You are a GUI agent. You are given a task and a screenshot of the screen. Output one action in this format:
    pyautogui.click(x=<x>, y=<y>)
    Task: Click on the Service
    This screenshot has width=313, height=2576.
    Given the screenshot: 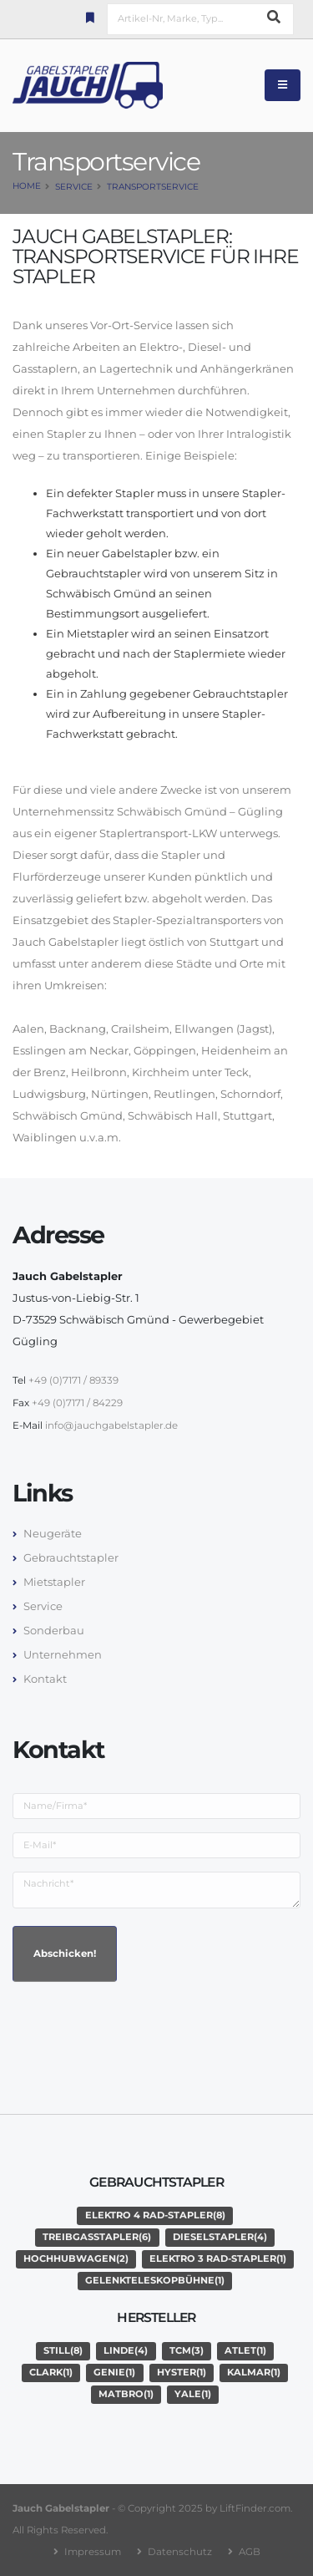 What is the action you would take?
    pyautogui.click(x=74, y=186)
    